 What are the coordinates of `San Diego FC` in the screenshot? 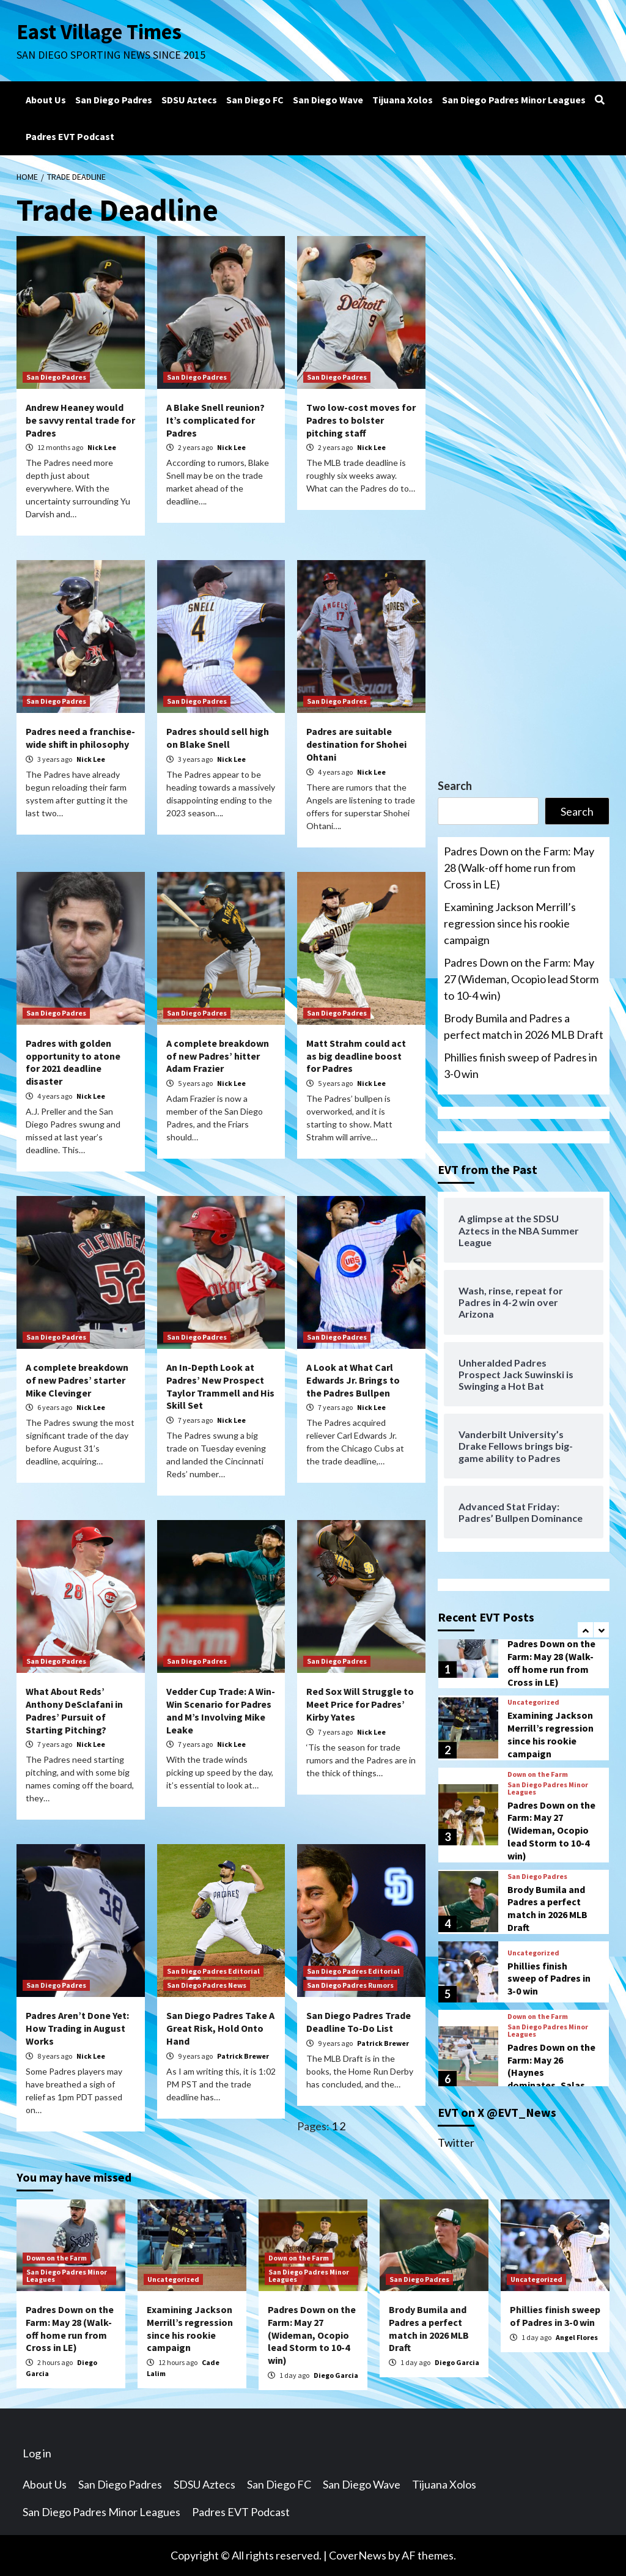 It's located at (255, 100).